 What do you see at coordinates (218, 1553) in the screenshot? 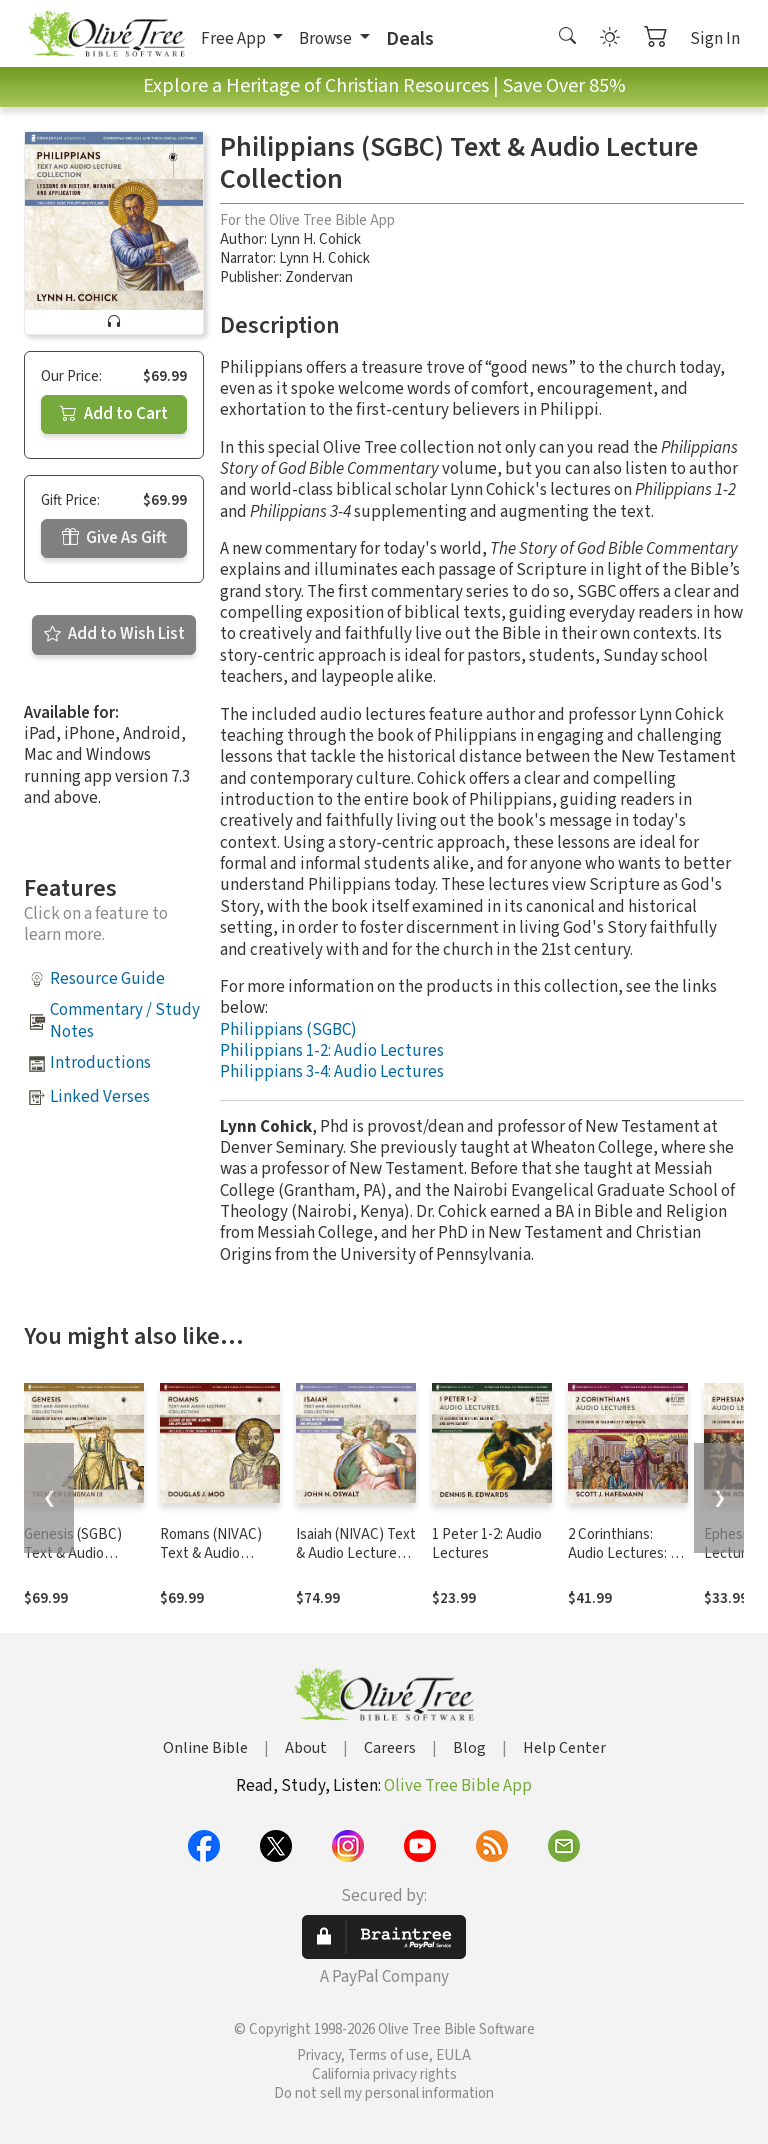
I see `Romans (NIVAC) Text & Audio Lecture Collection` at bounding box center [218, 1553].